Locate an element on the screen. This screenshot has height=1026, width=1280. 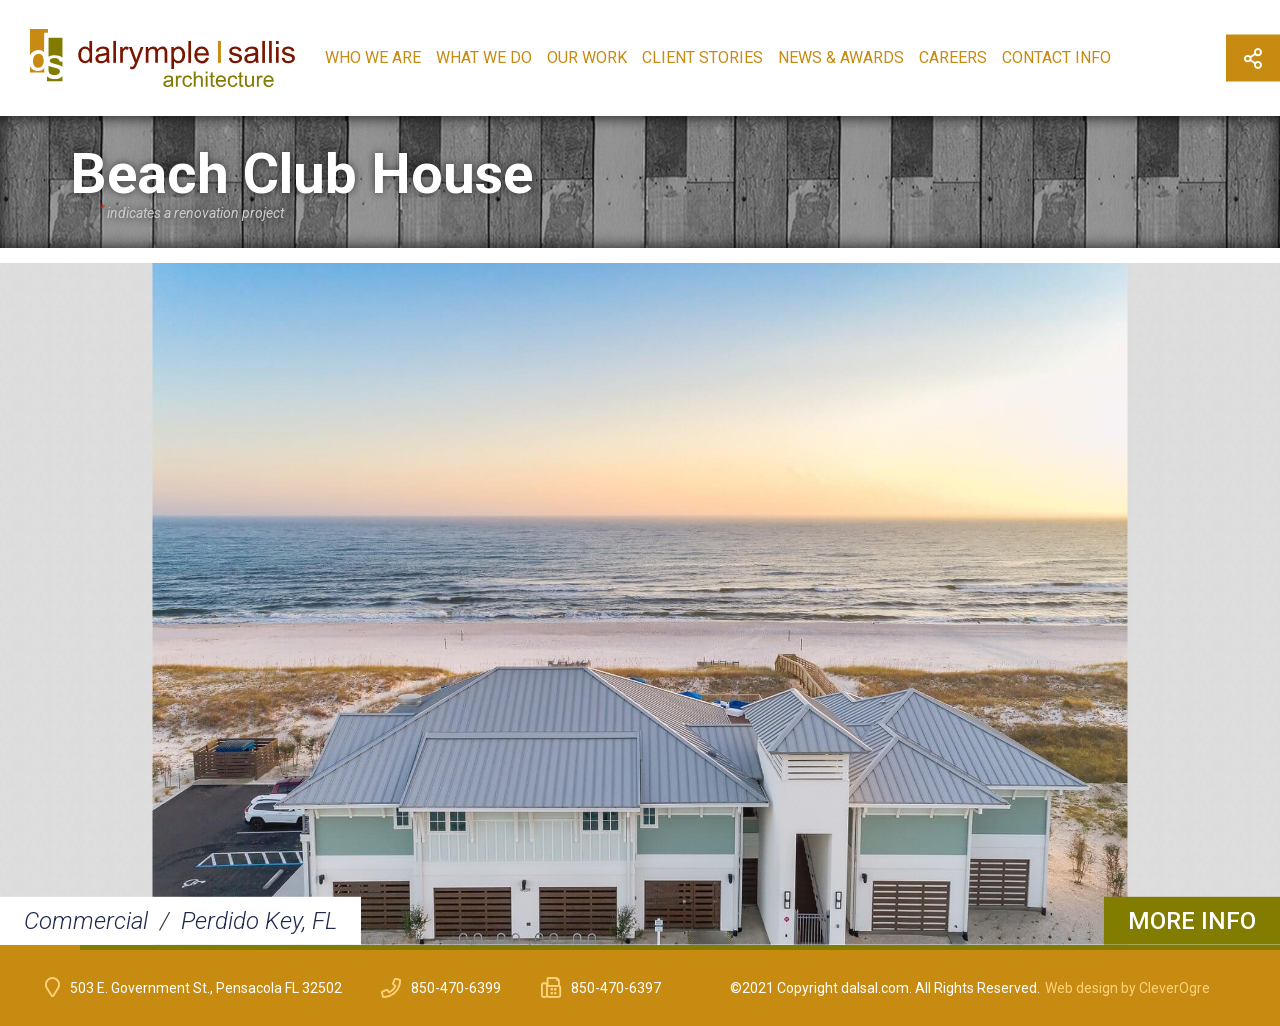
850-470-6397 is located at coordinates (616, 988).